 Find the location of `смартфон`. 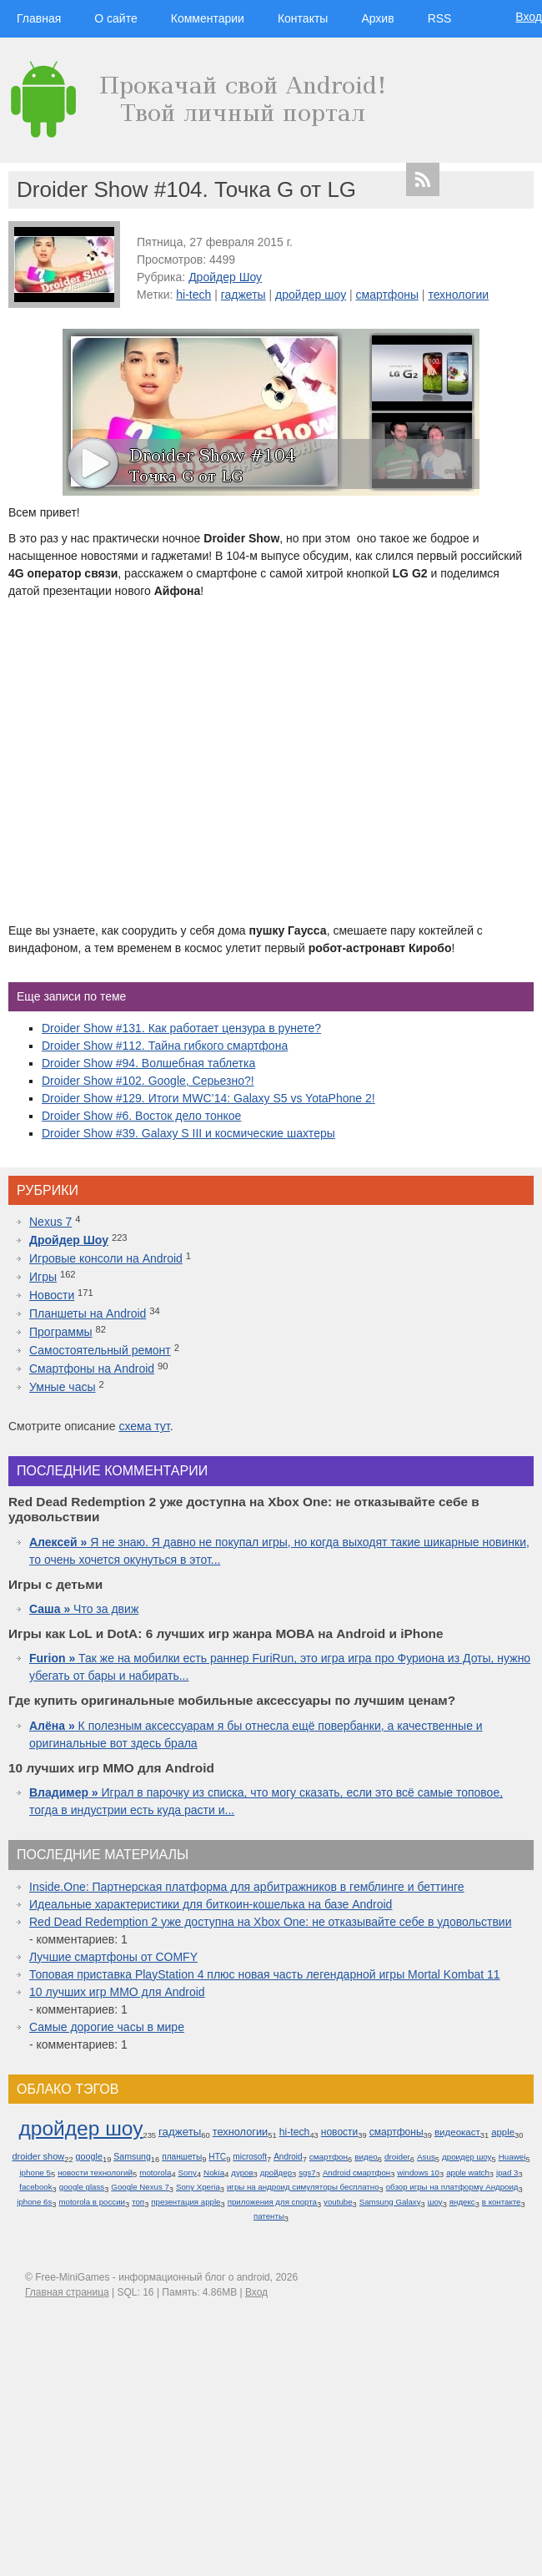

смартфон is located at coordinates (328, 2156).